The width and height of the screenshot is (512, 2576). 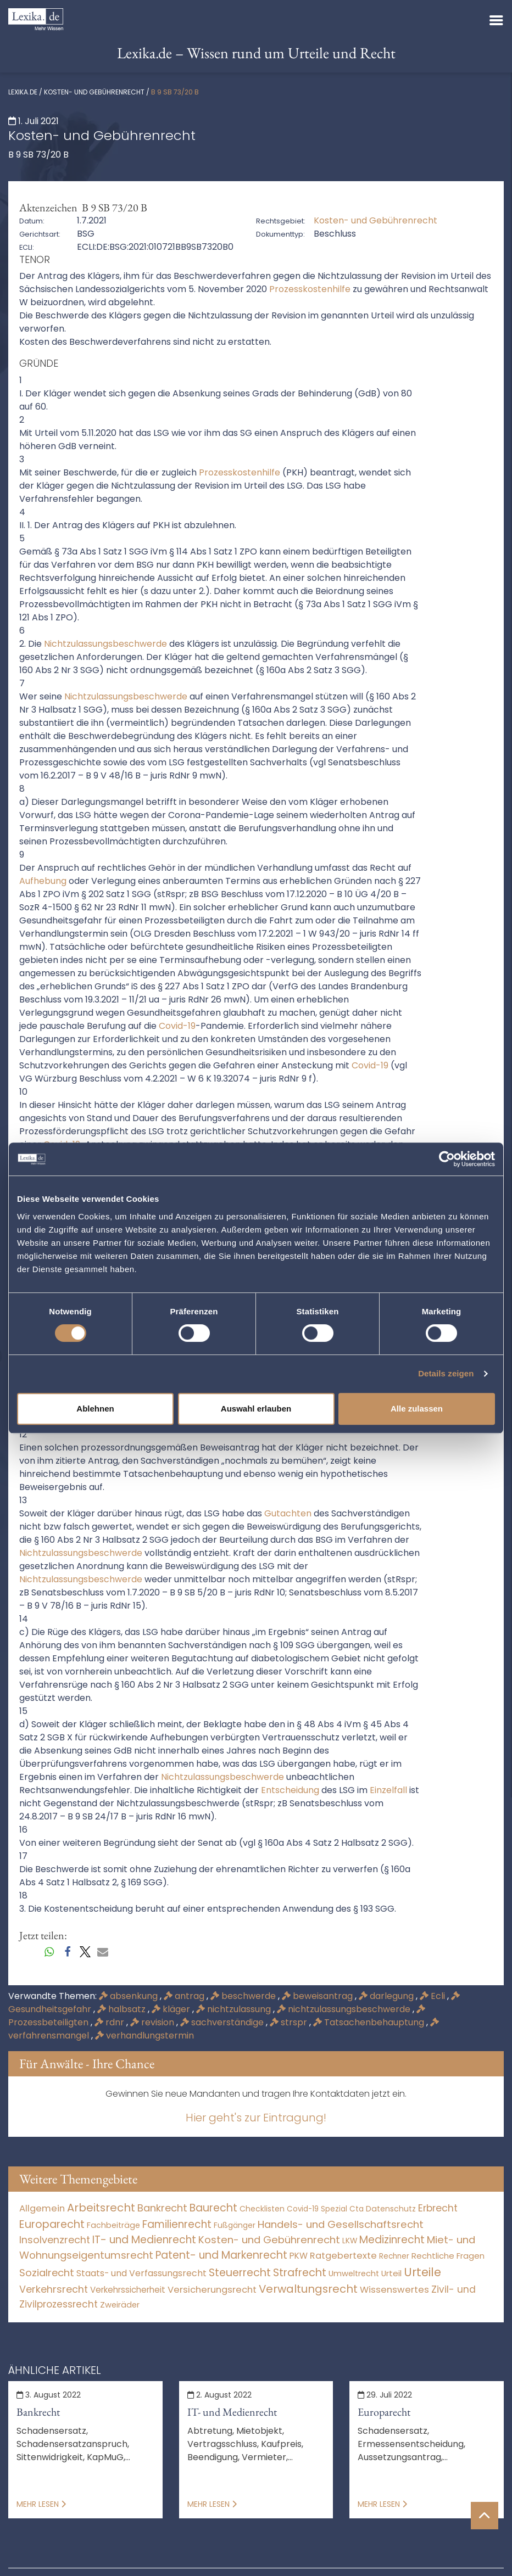 I want to click on Verkehrsrecht [Verkehrsrecht (1.271 Einträge)], so click(x=53, y=2289).